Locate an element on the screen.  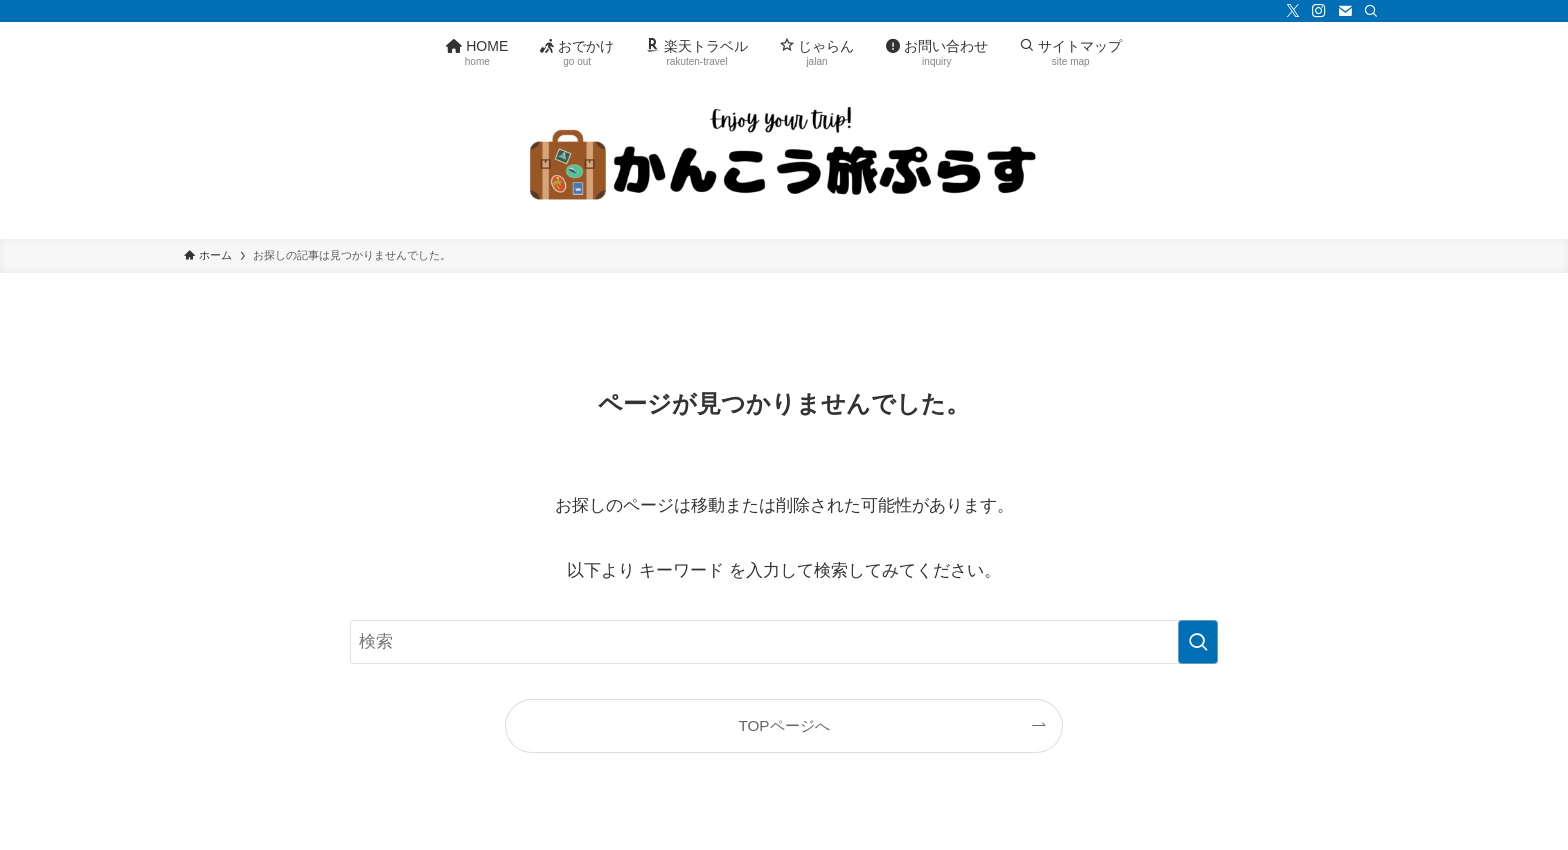
[twitter-x] is located at coordinates (1293, 11).